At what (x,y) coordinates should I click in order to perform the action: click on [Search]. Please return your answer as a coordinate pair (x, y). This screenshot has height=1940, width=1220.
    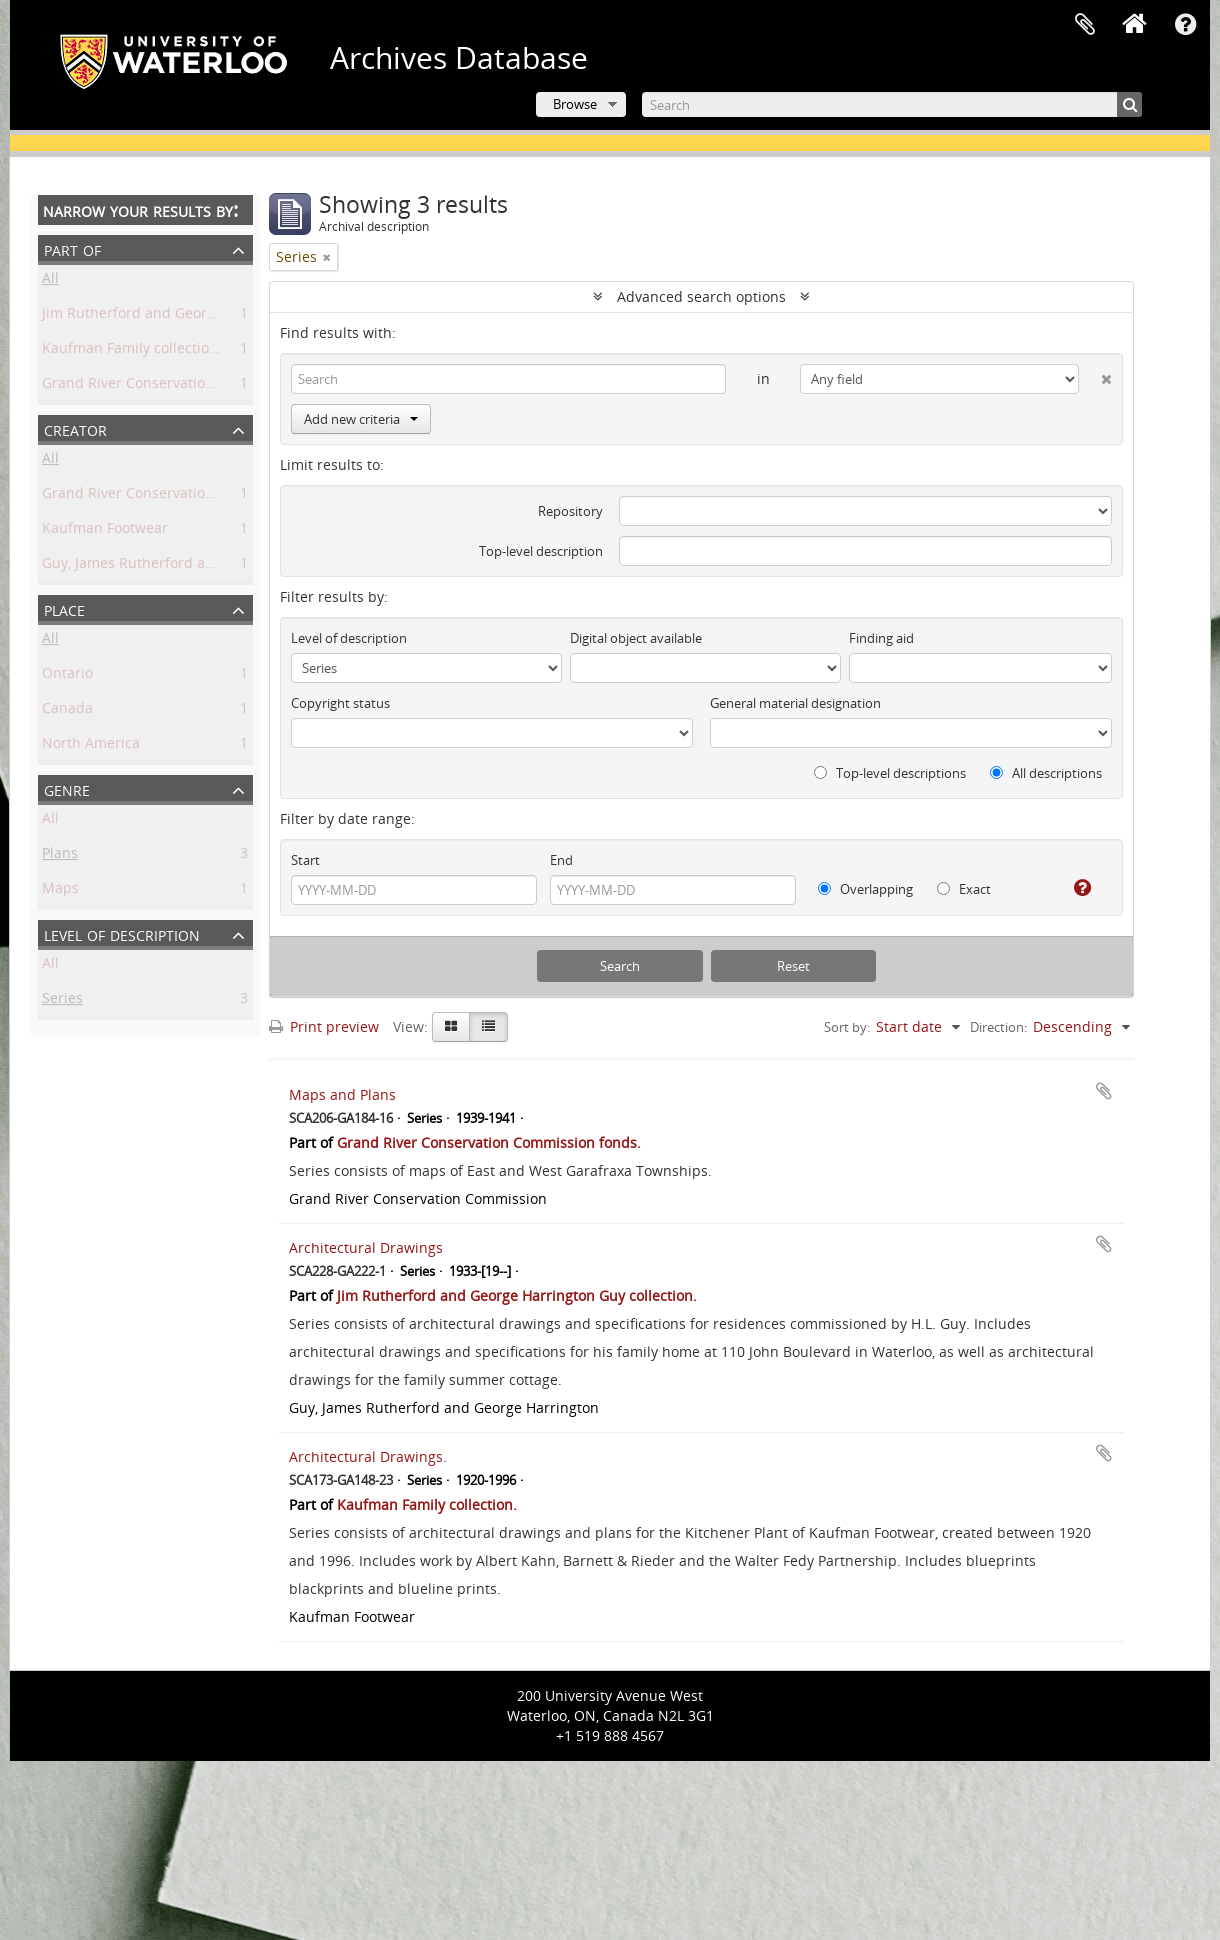
    Looking at the image, I should click on (892, 104).